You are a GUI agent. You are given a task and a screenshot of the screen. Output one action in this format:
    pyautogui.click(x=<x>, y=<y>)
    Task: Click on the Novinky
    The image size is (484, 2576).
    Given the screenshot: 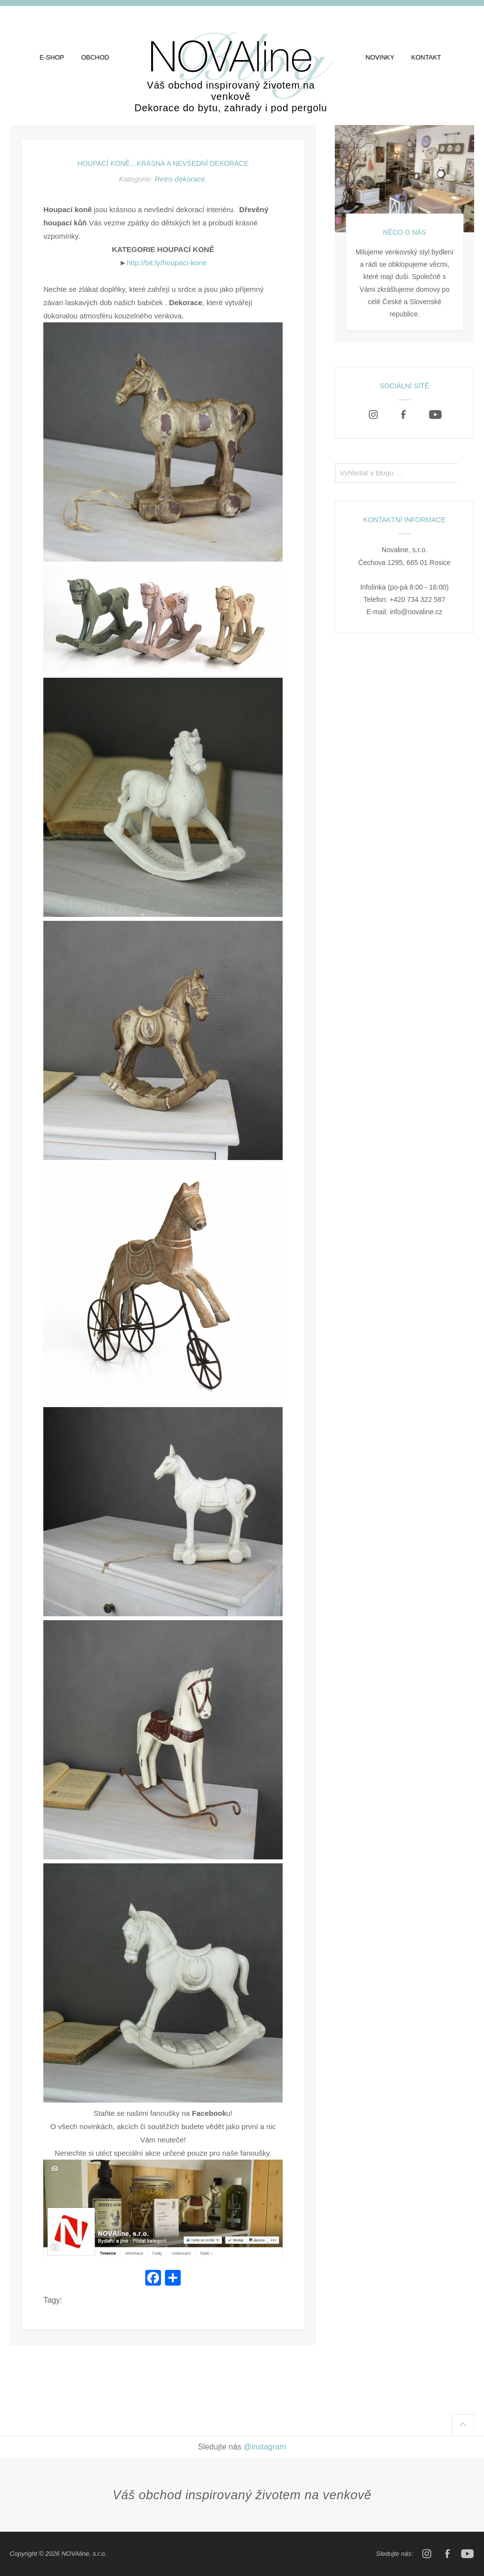 What is the action you would take?
    pyautogui.click(x=379, y=57)
    